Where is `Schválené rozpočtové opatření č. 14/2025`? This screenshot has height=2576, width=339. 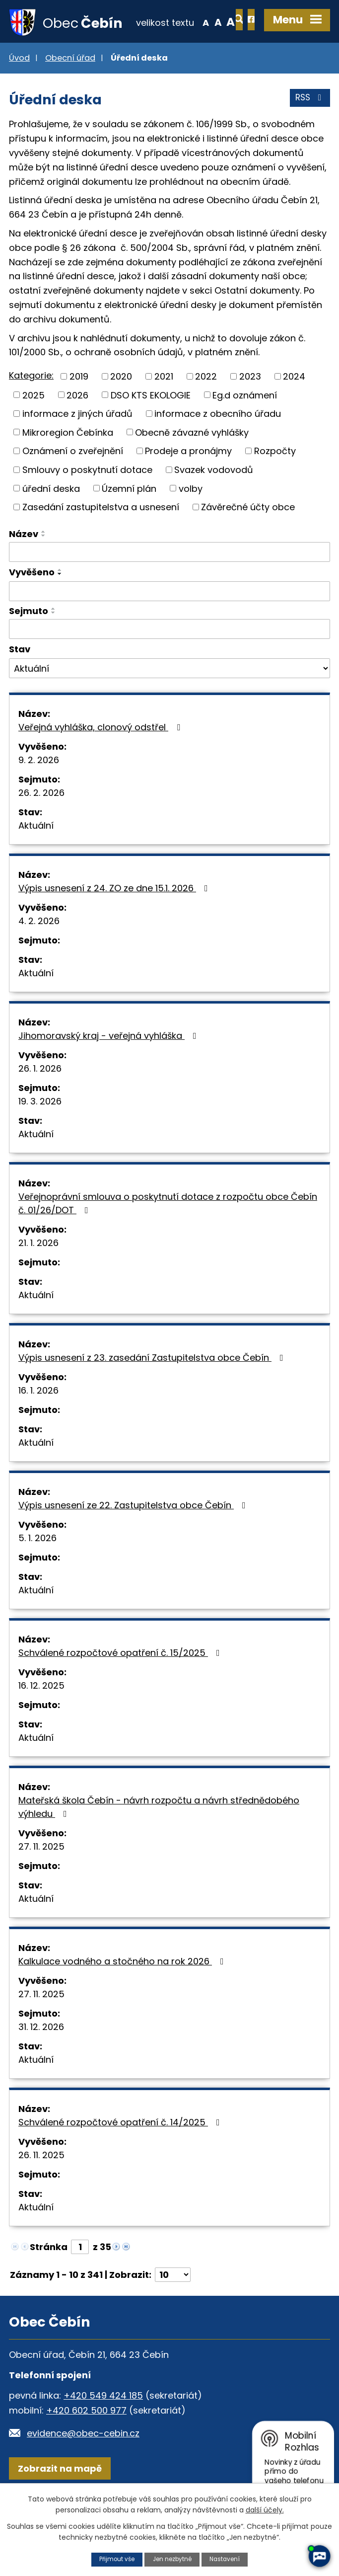 Schválené rozpočtové opatření č. 14/2025 is located at coordinates (121, 2155).